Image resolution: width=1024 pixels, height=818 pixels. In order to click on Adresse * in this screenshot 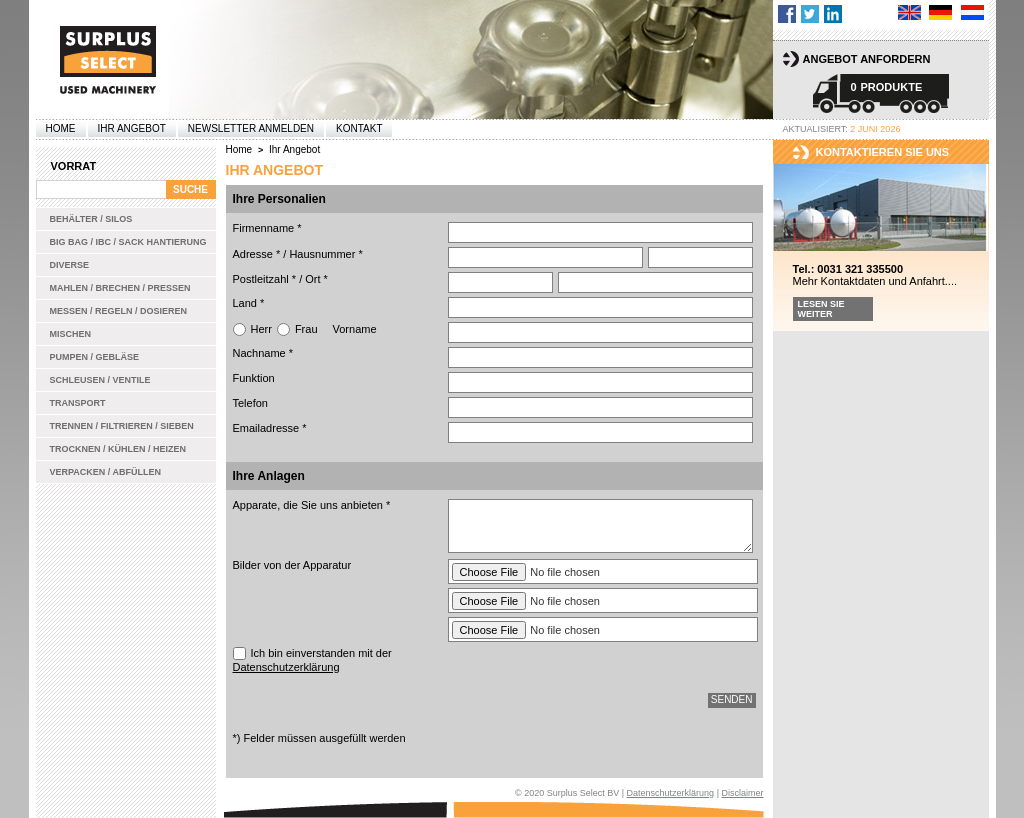, I will do `click(257, 254)`.